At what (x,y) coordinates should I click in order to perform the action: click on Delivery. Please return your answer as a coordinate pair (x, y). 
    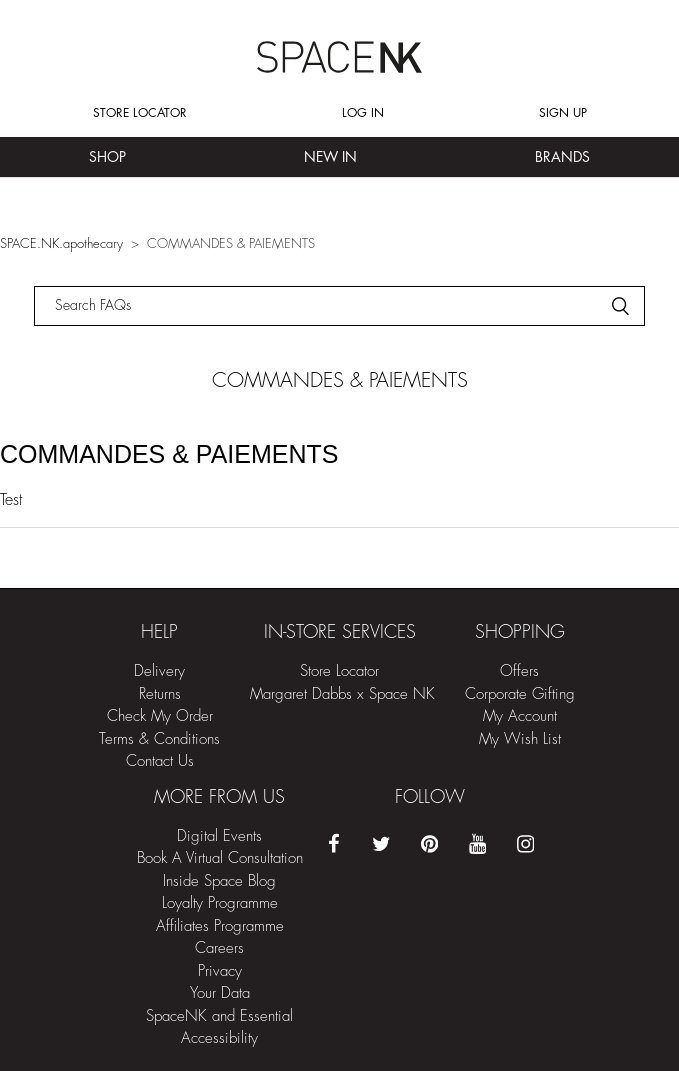
    Looking at the image, I should click on (159, 671).